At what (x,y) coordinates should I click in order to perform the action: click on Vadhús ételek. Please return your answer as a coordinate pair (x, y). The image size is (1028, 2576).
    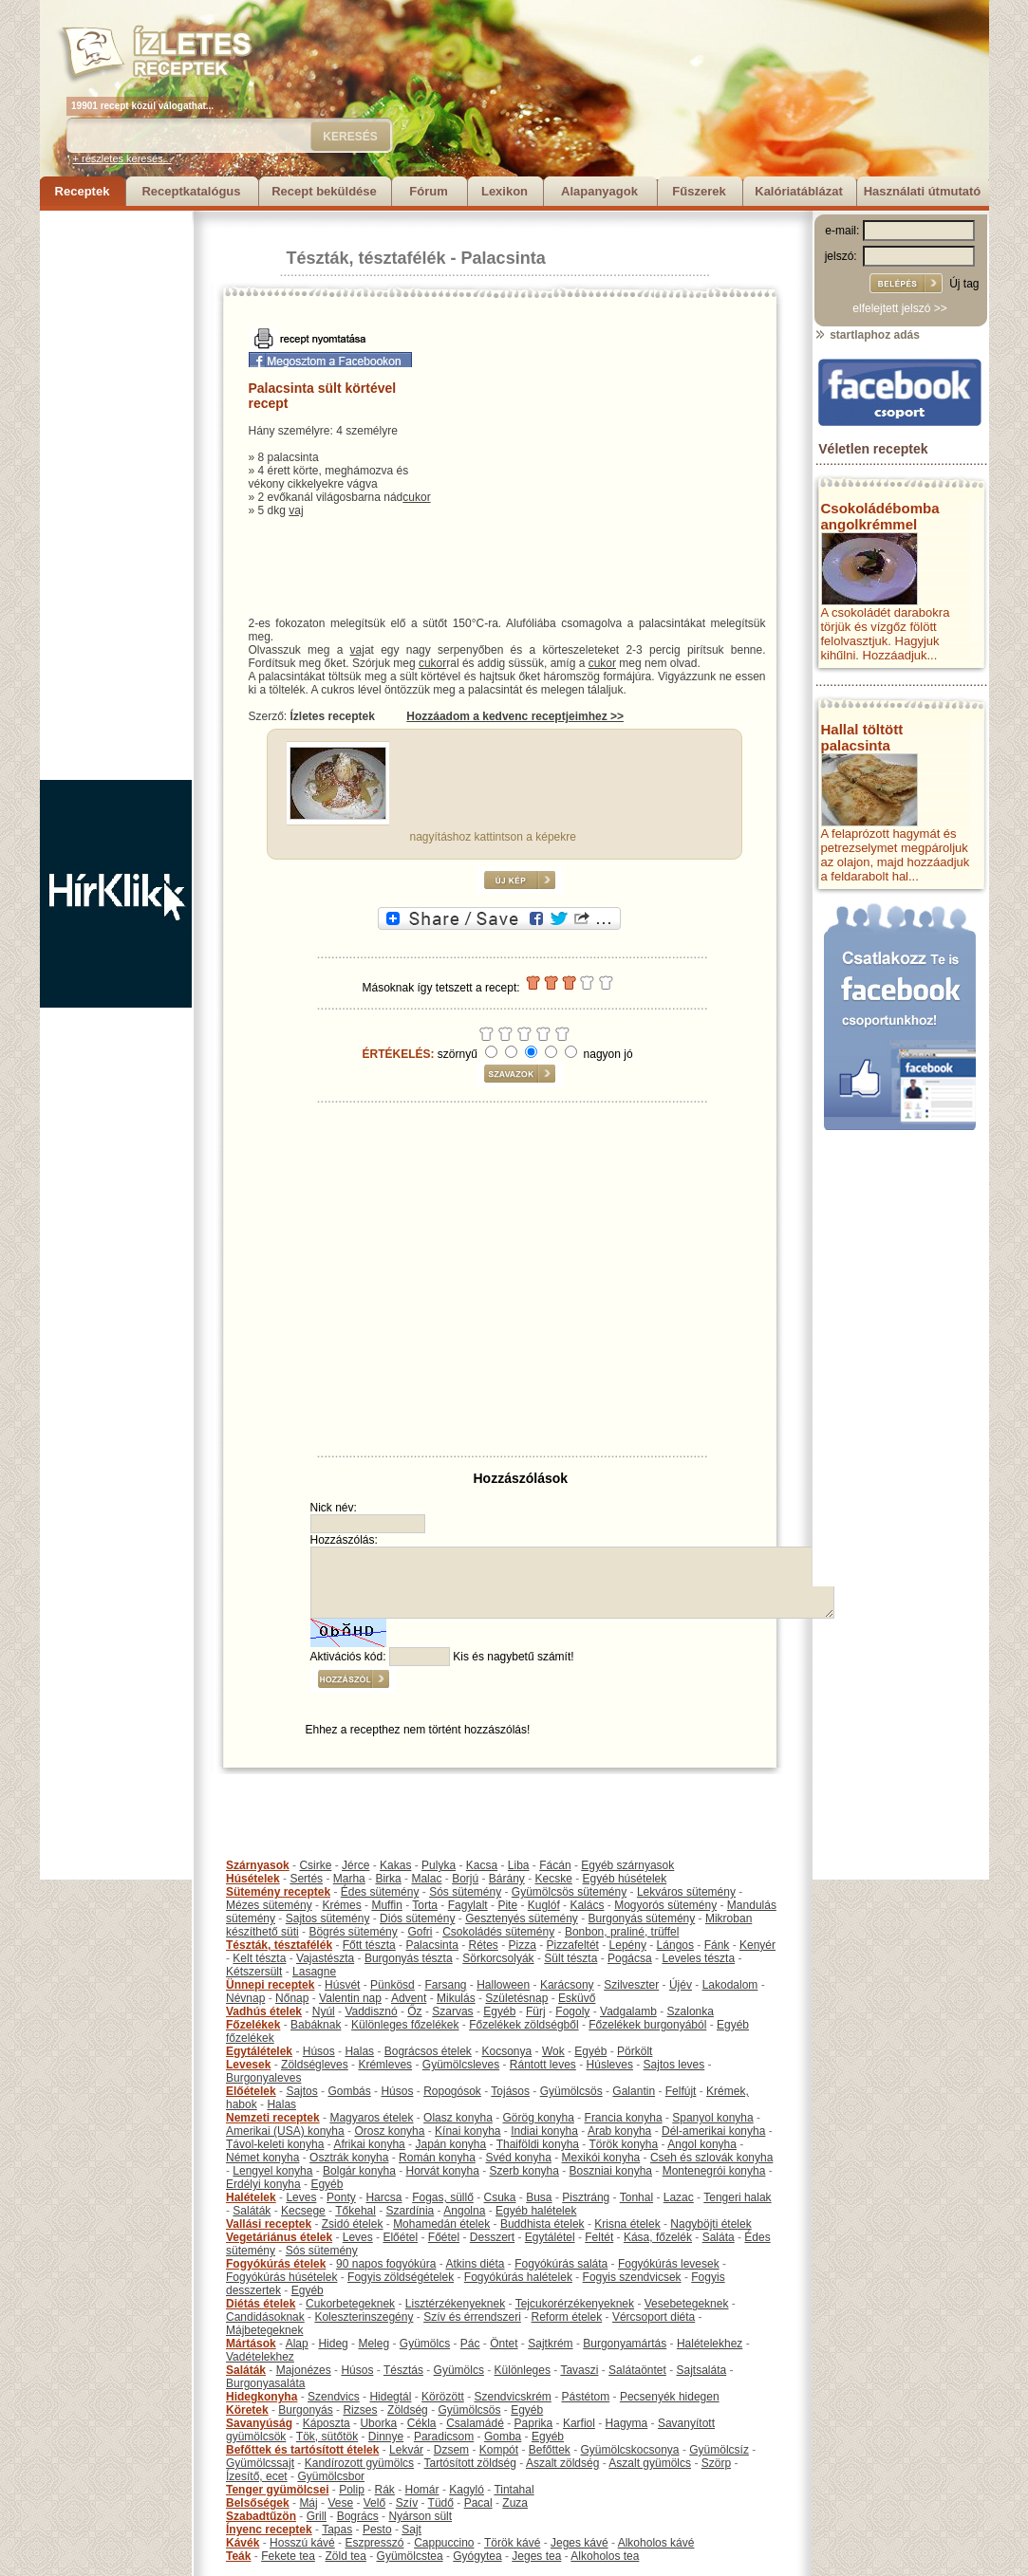
    Looking at the image, I should click on (264, 2011).